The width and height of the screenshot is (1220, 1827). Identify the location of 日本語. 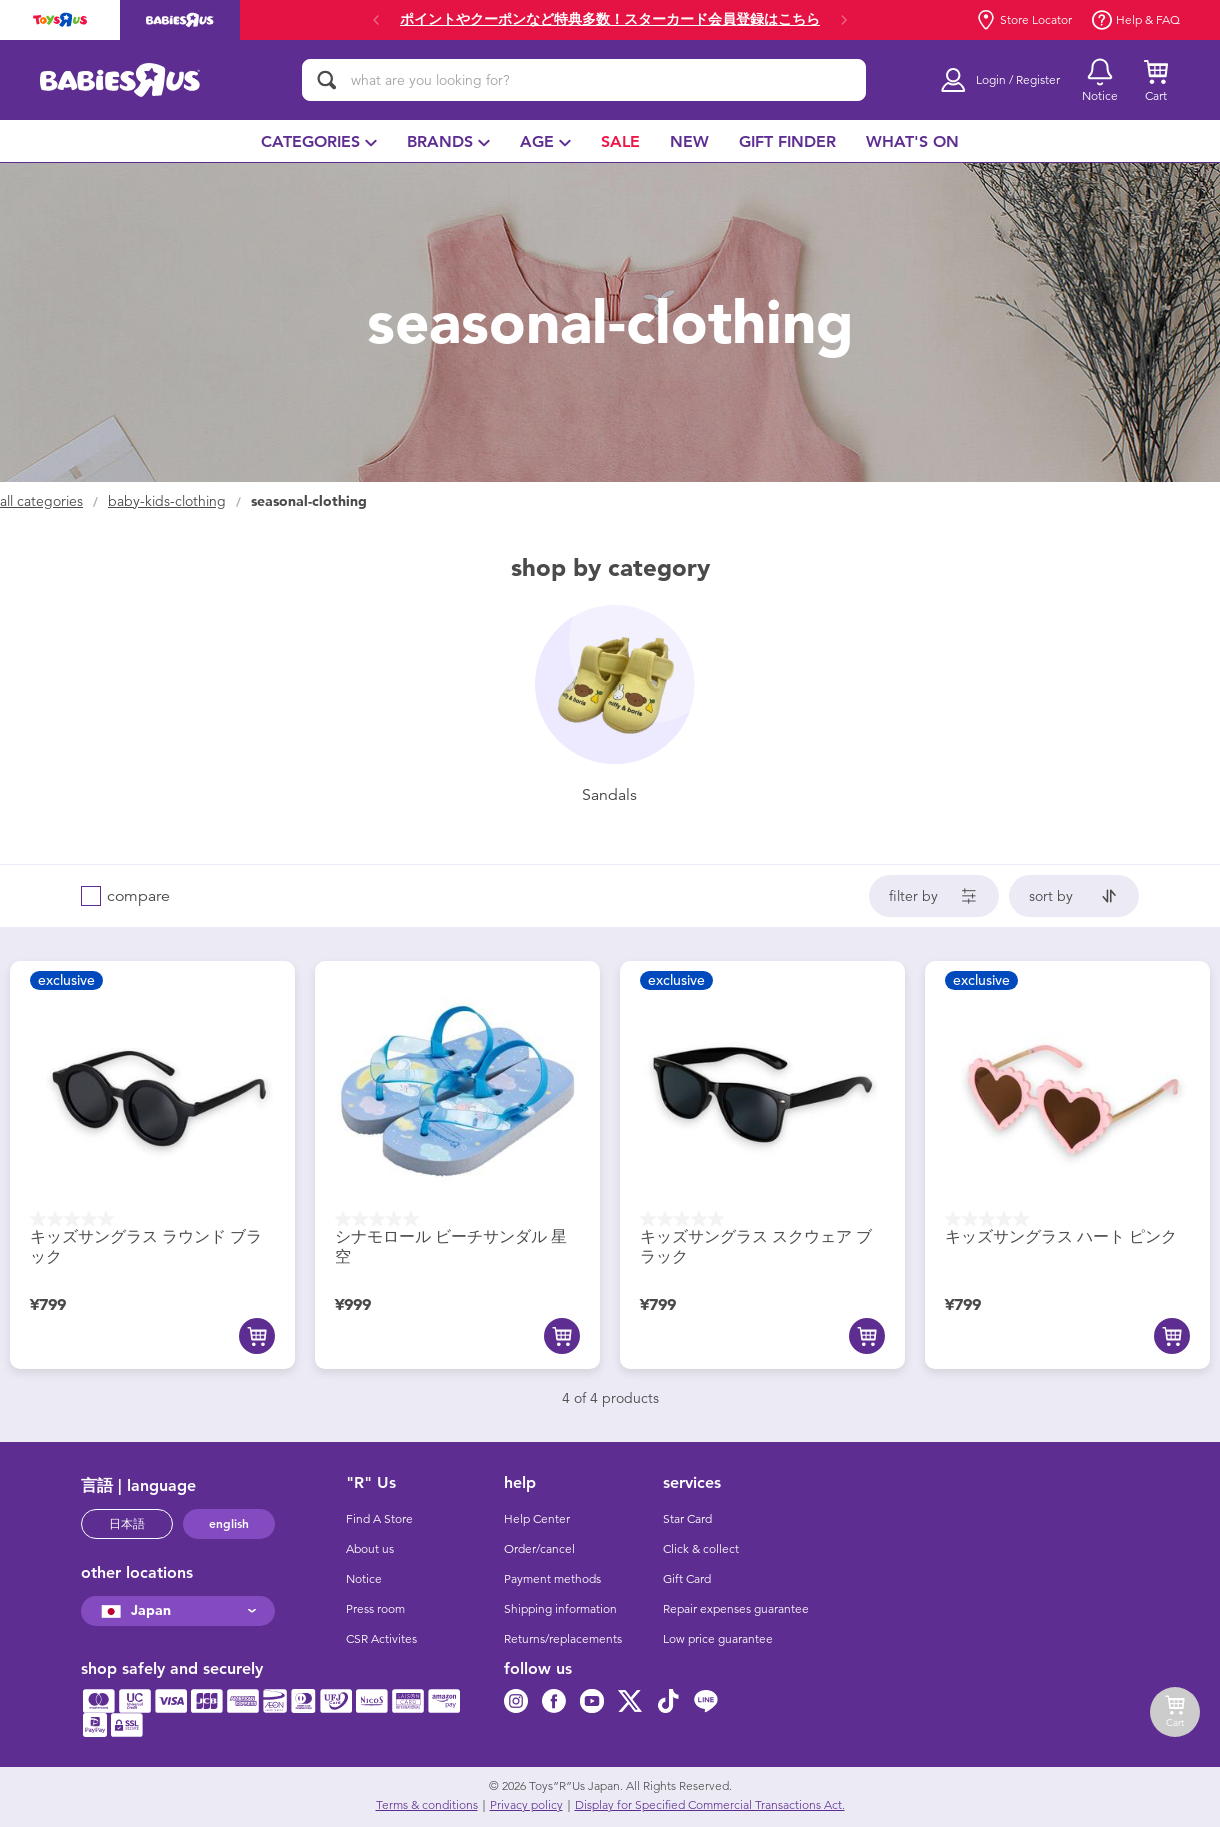
(127, 1524).